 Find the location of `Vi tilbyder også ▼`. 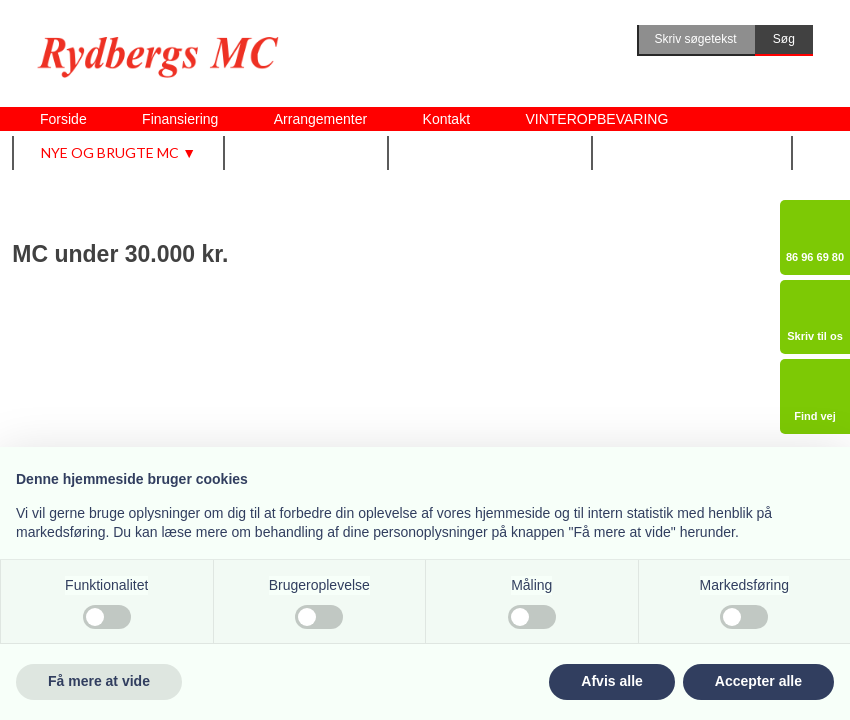

Vi tilbyder også ▼ is located at coordinates (491, 152).